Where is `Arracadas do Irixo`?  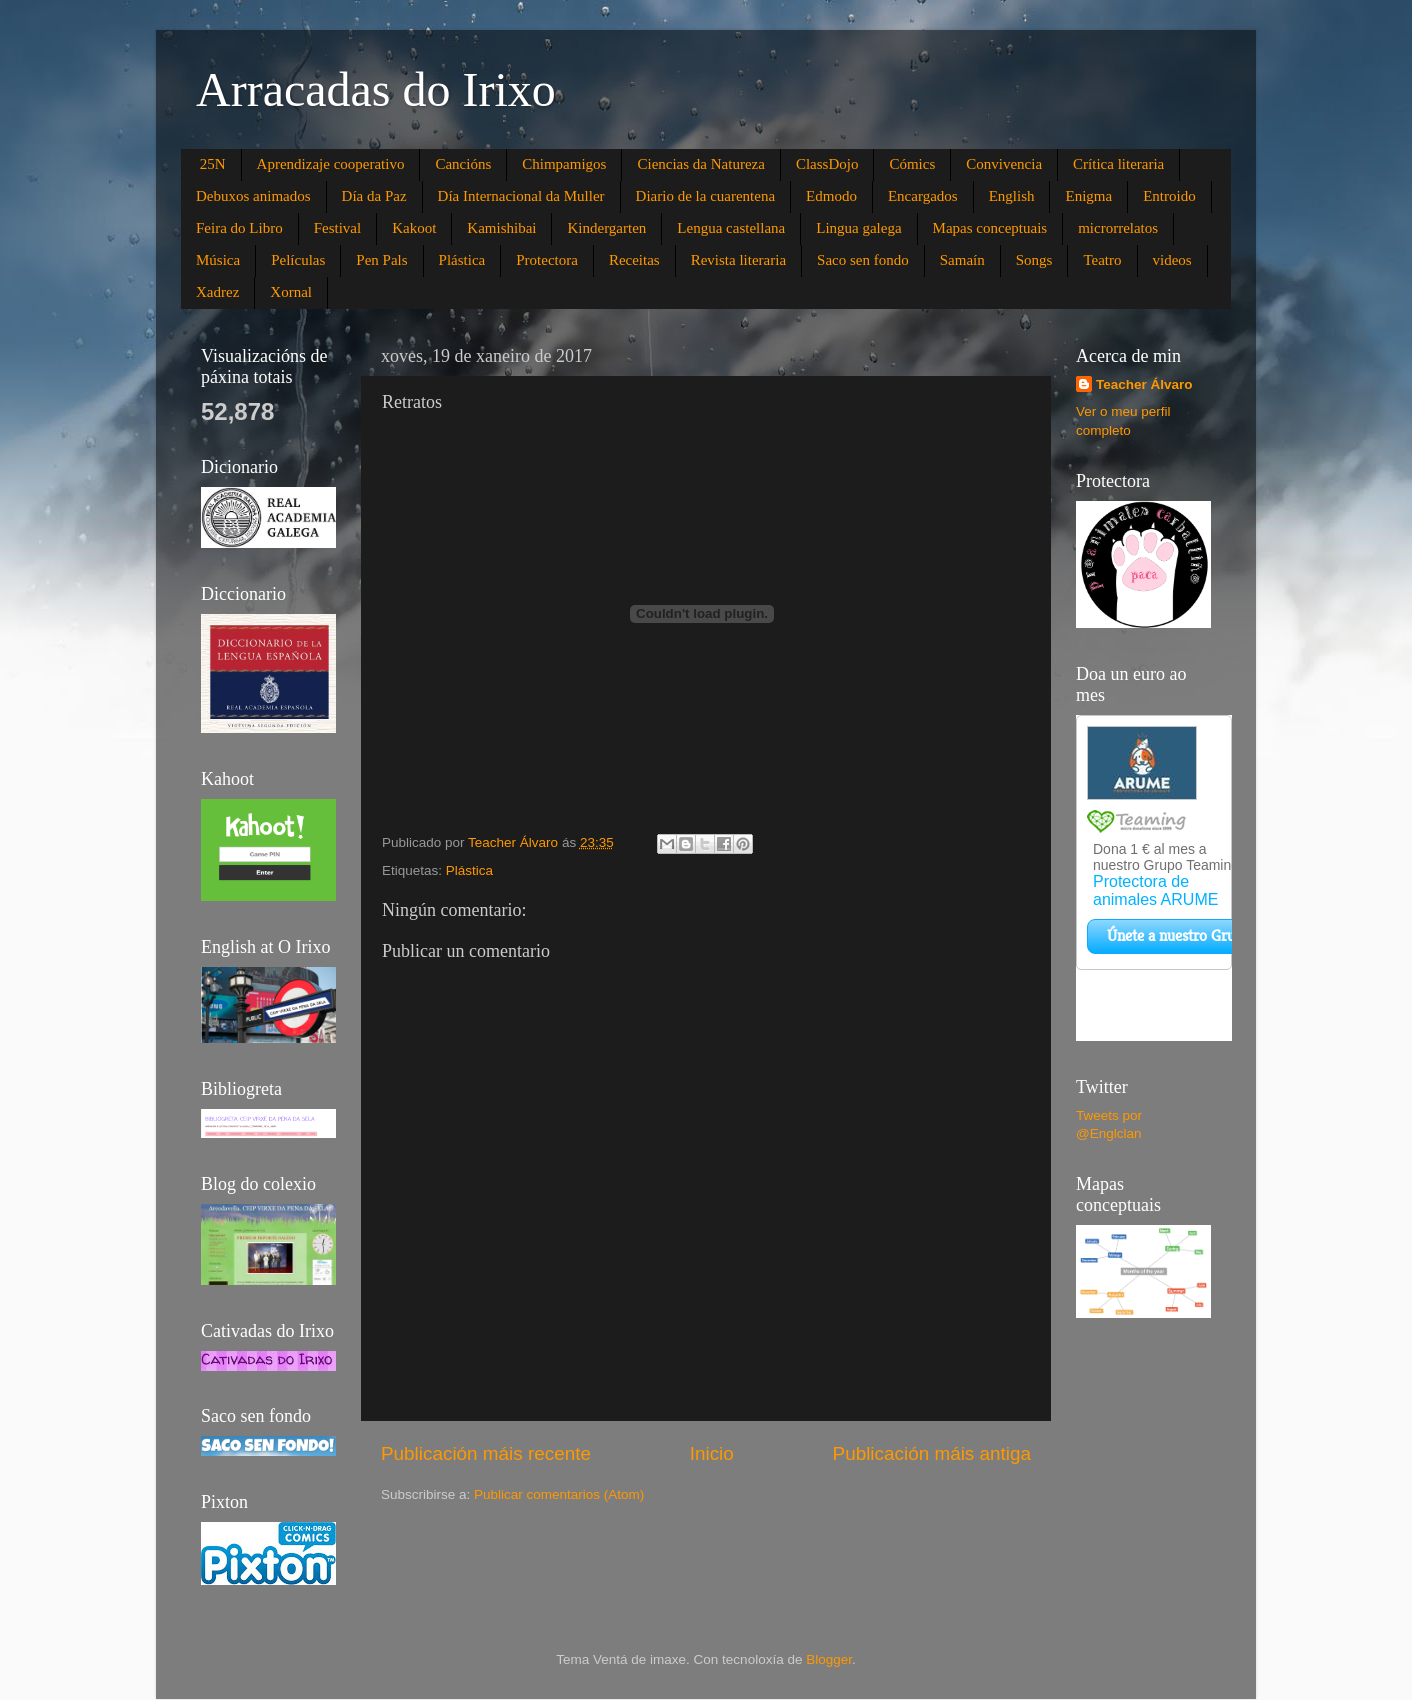
Arracadas do Irixo is located at coordinates (376, 89).